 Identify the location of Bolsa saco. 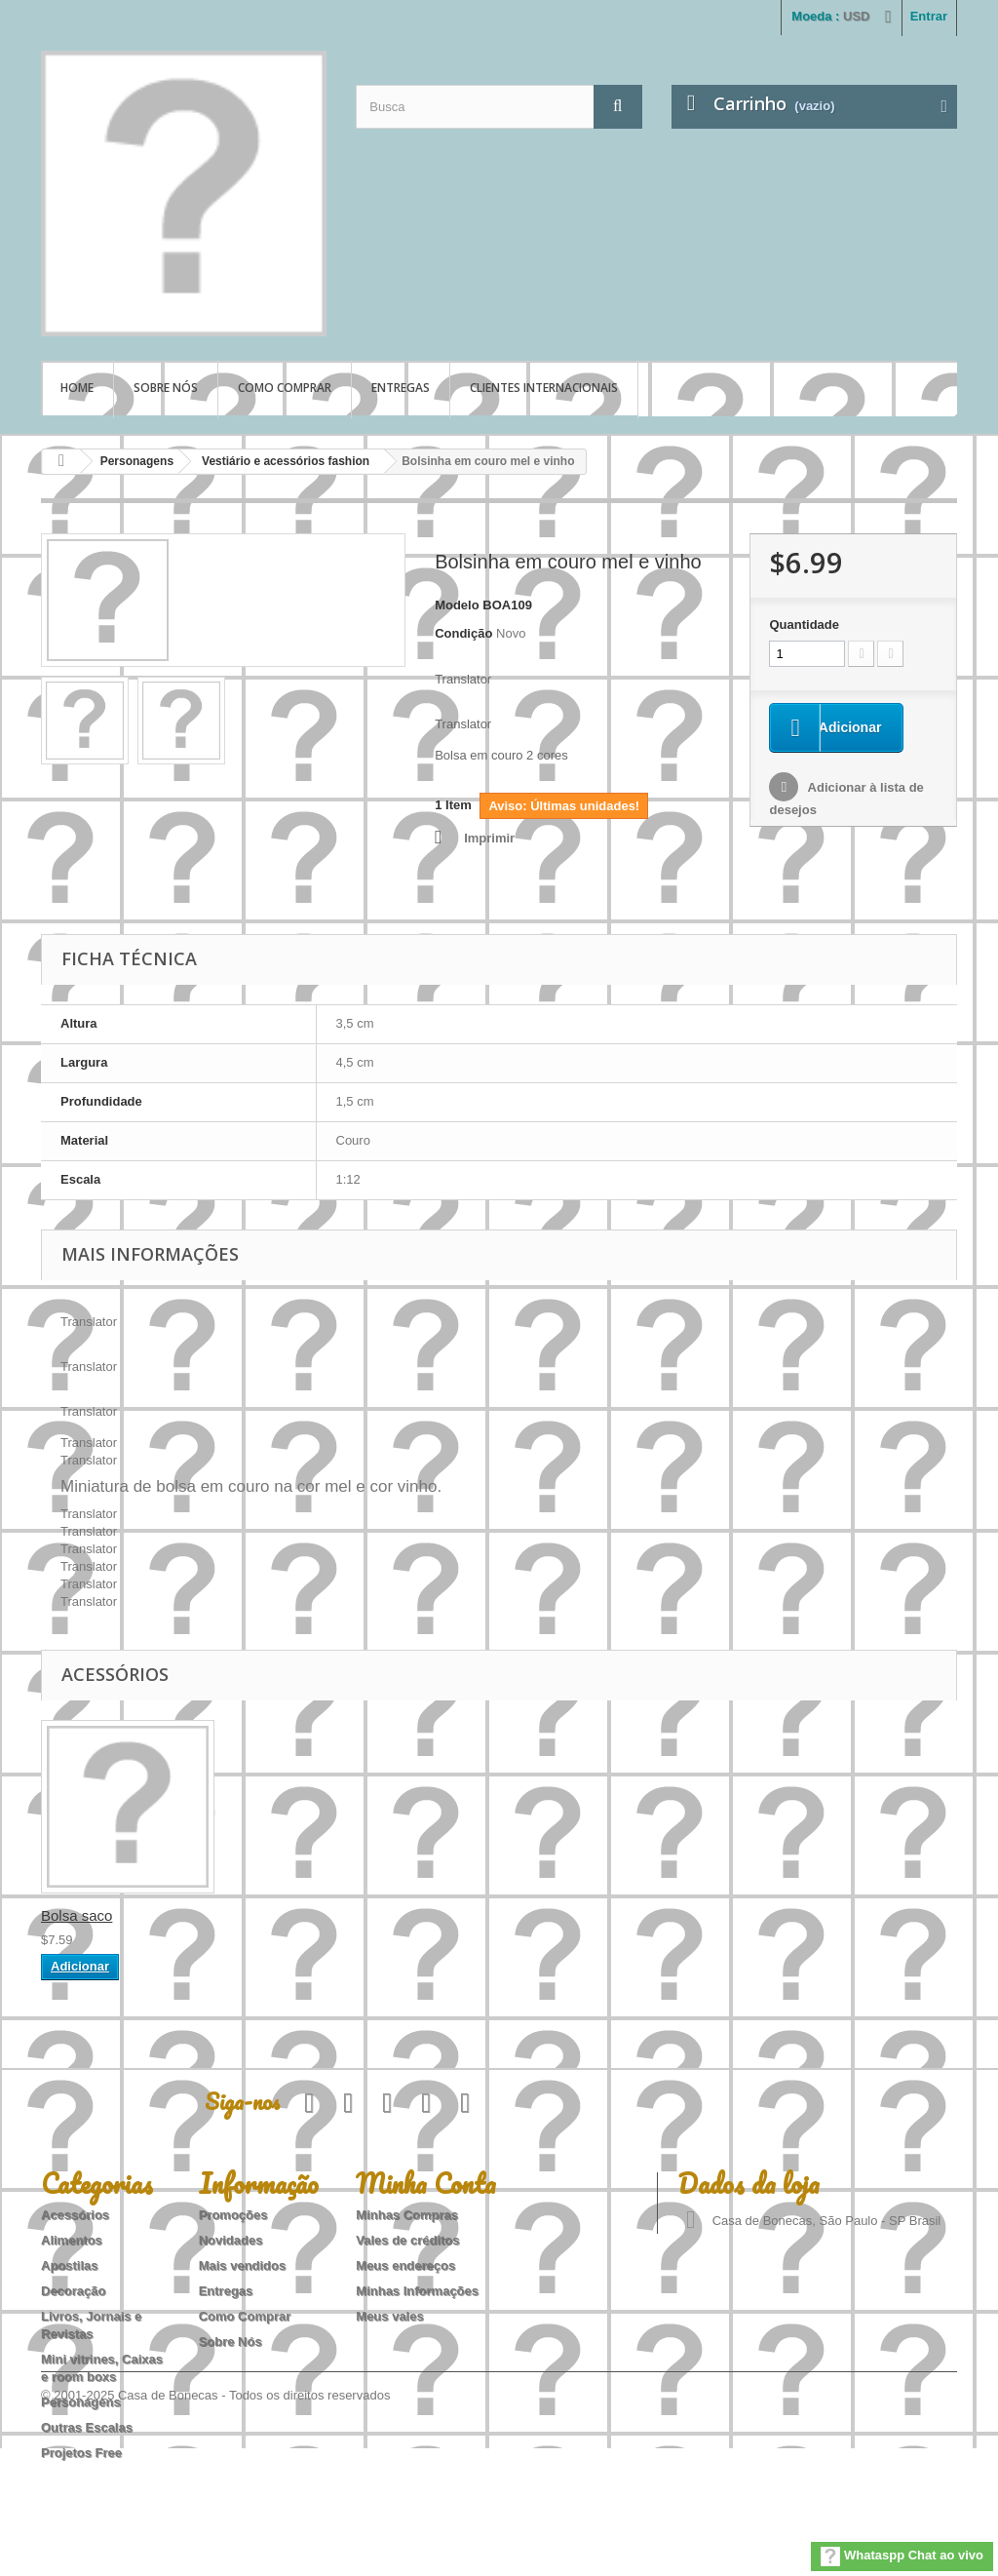
(269, 1915).